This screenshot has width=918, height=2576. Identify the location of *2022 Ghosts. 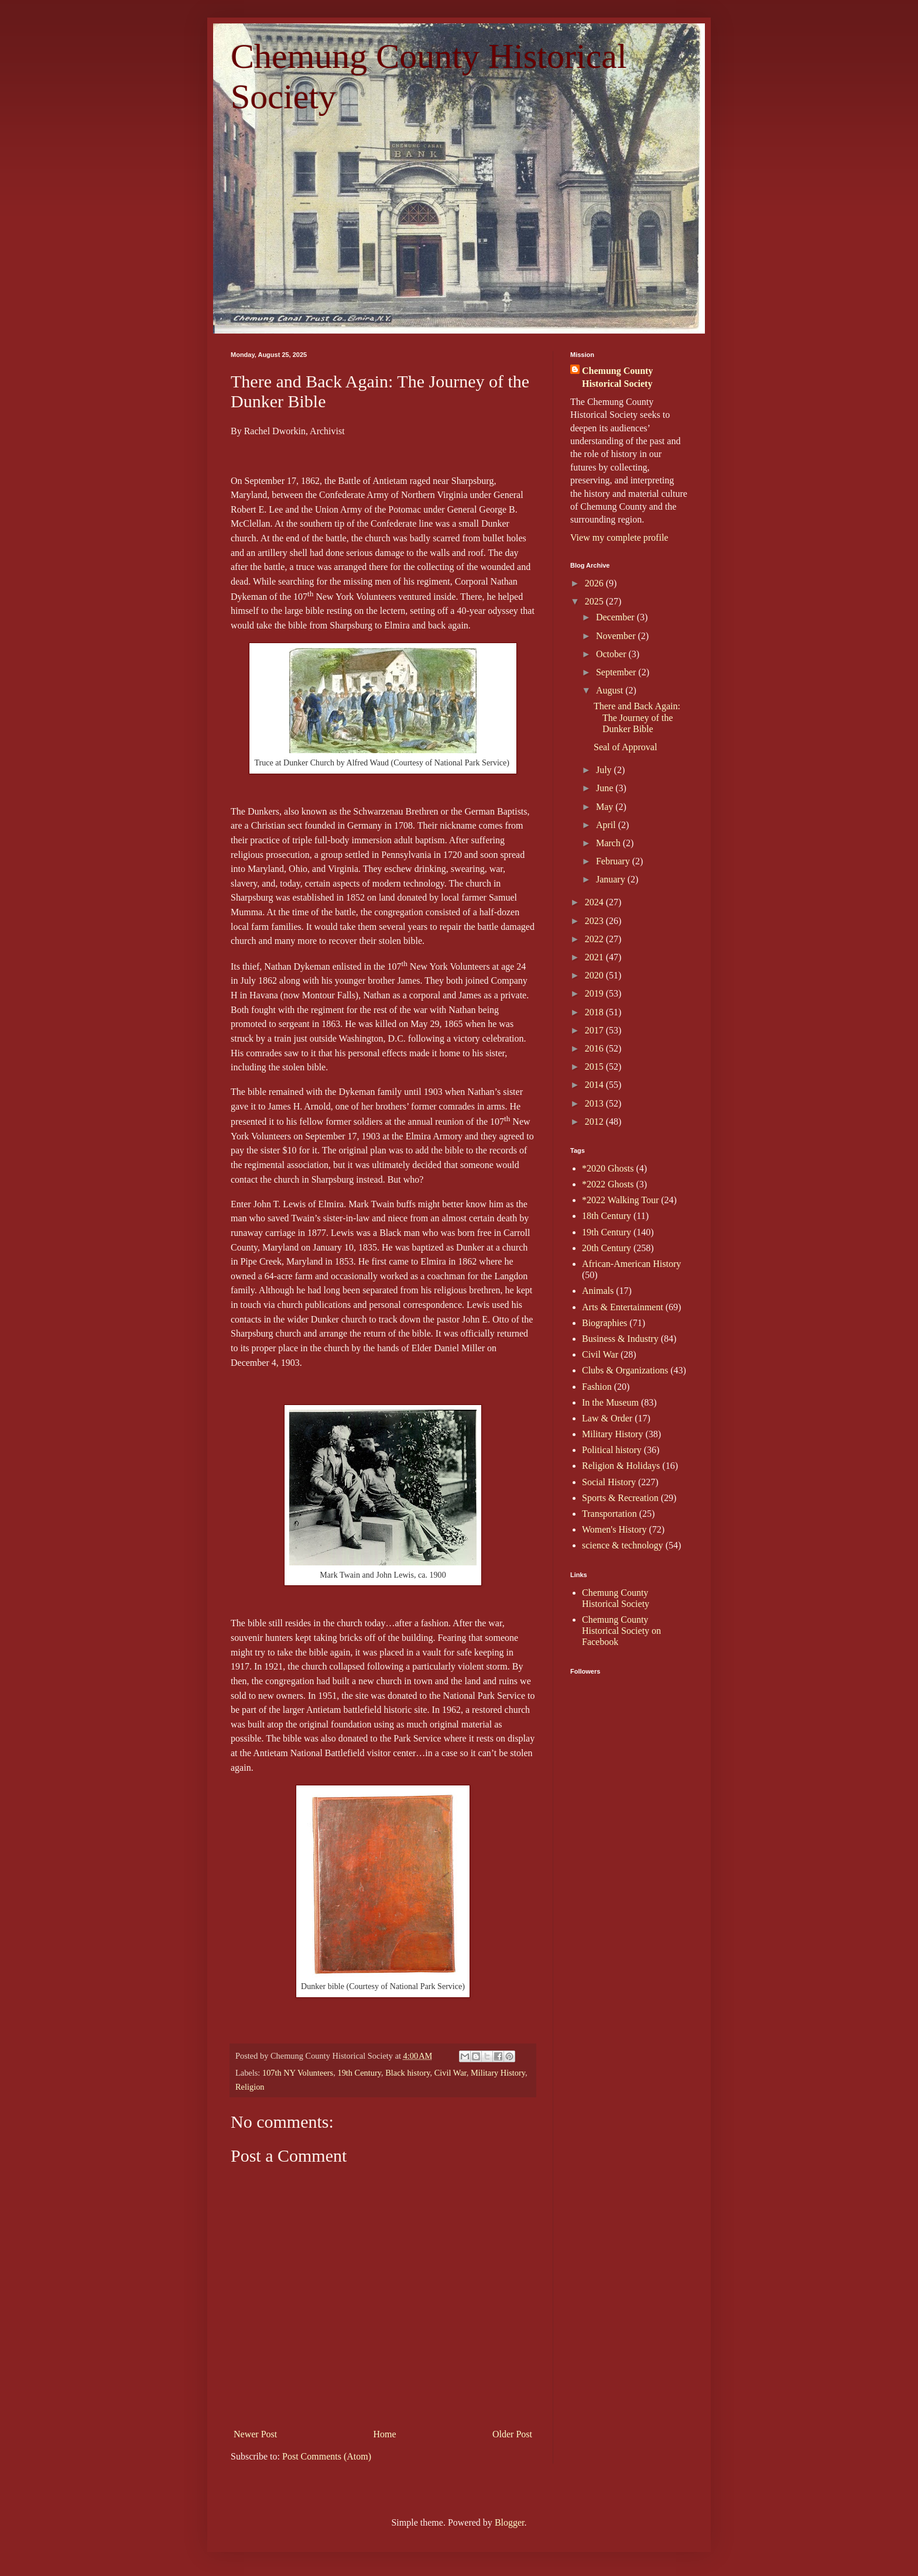
(607, 1184).